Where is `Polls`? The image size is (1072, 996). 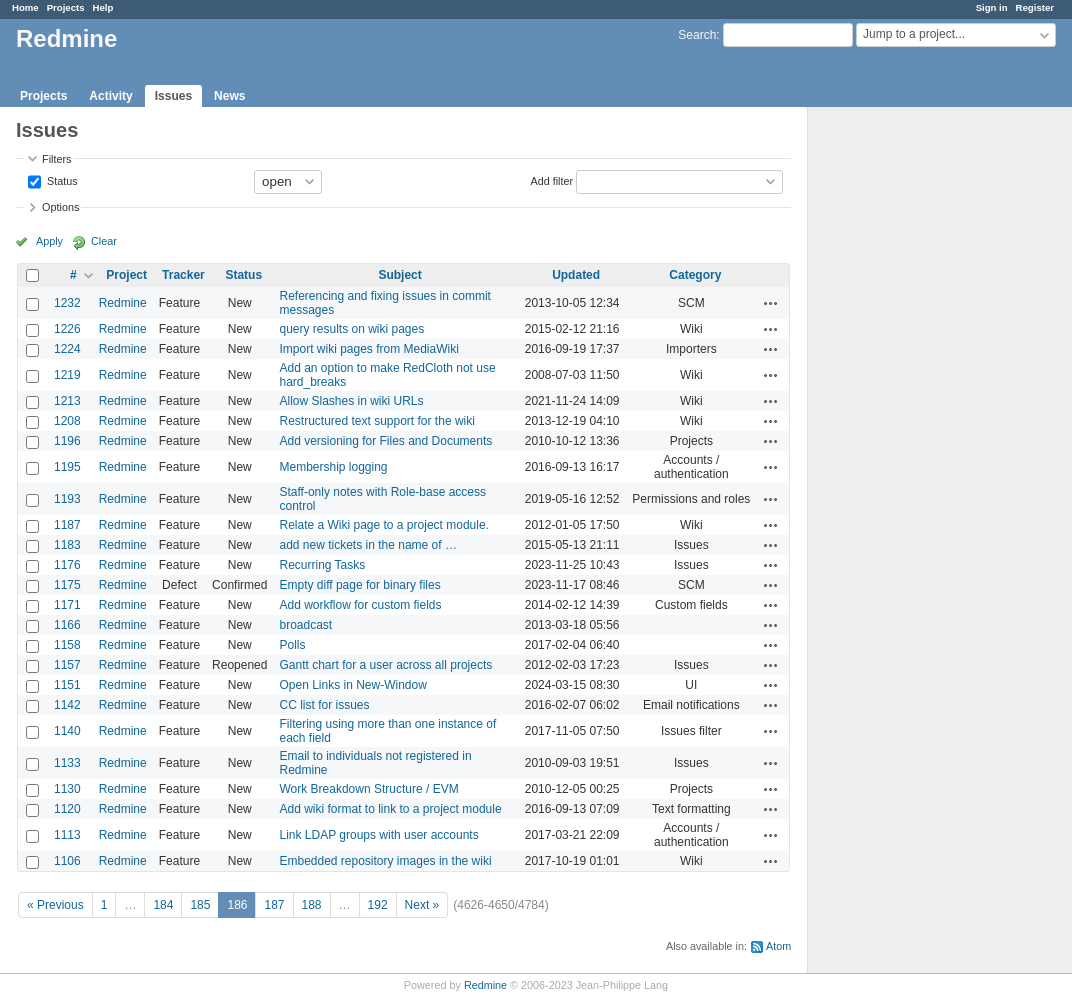 Polls is located at coordinates (292, 645).